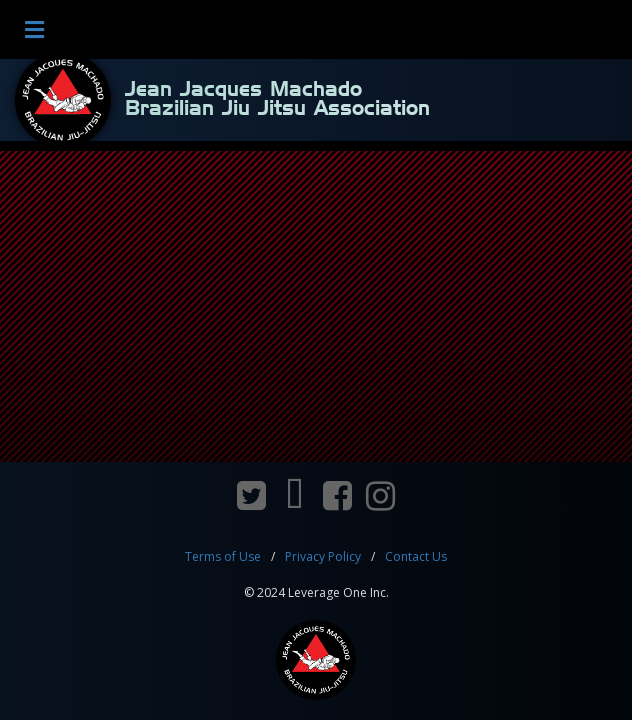 The width and height of the screenshot is (632, 720). I want to click on Contact Us, so click(416, 556).